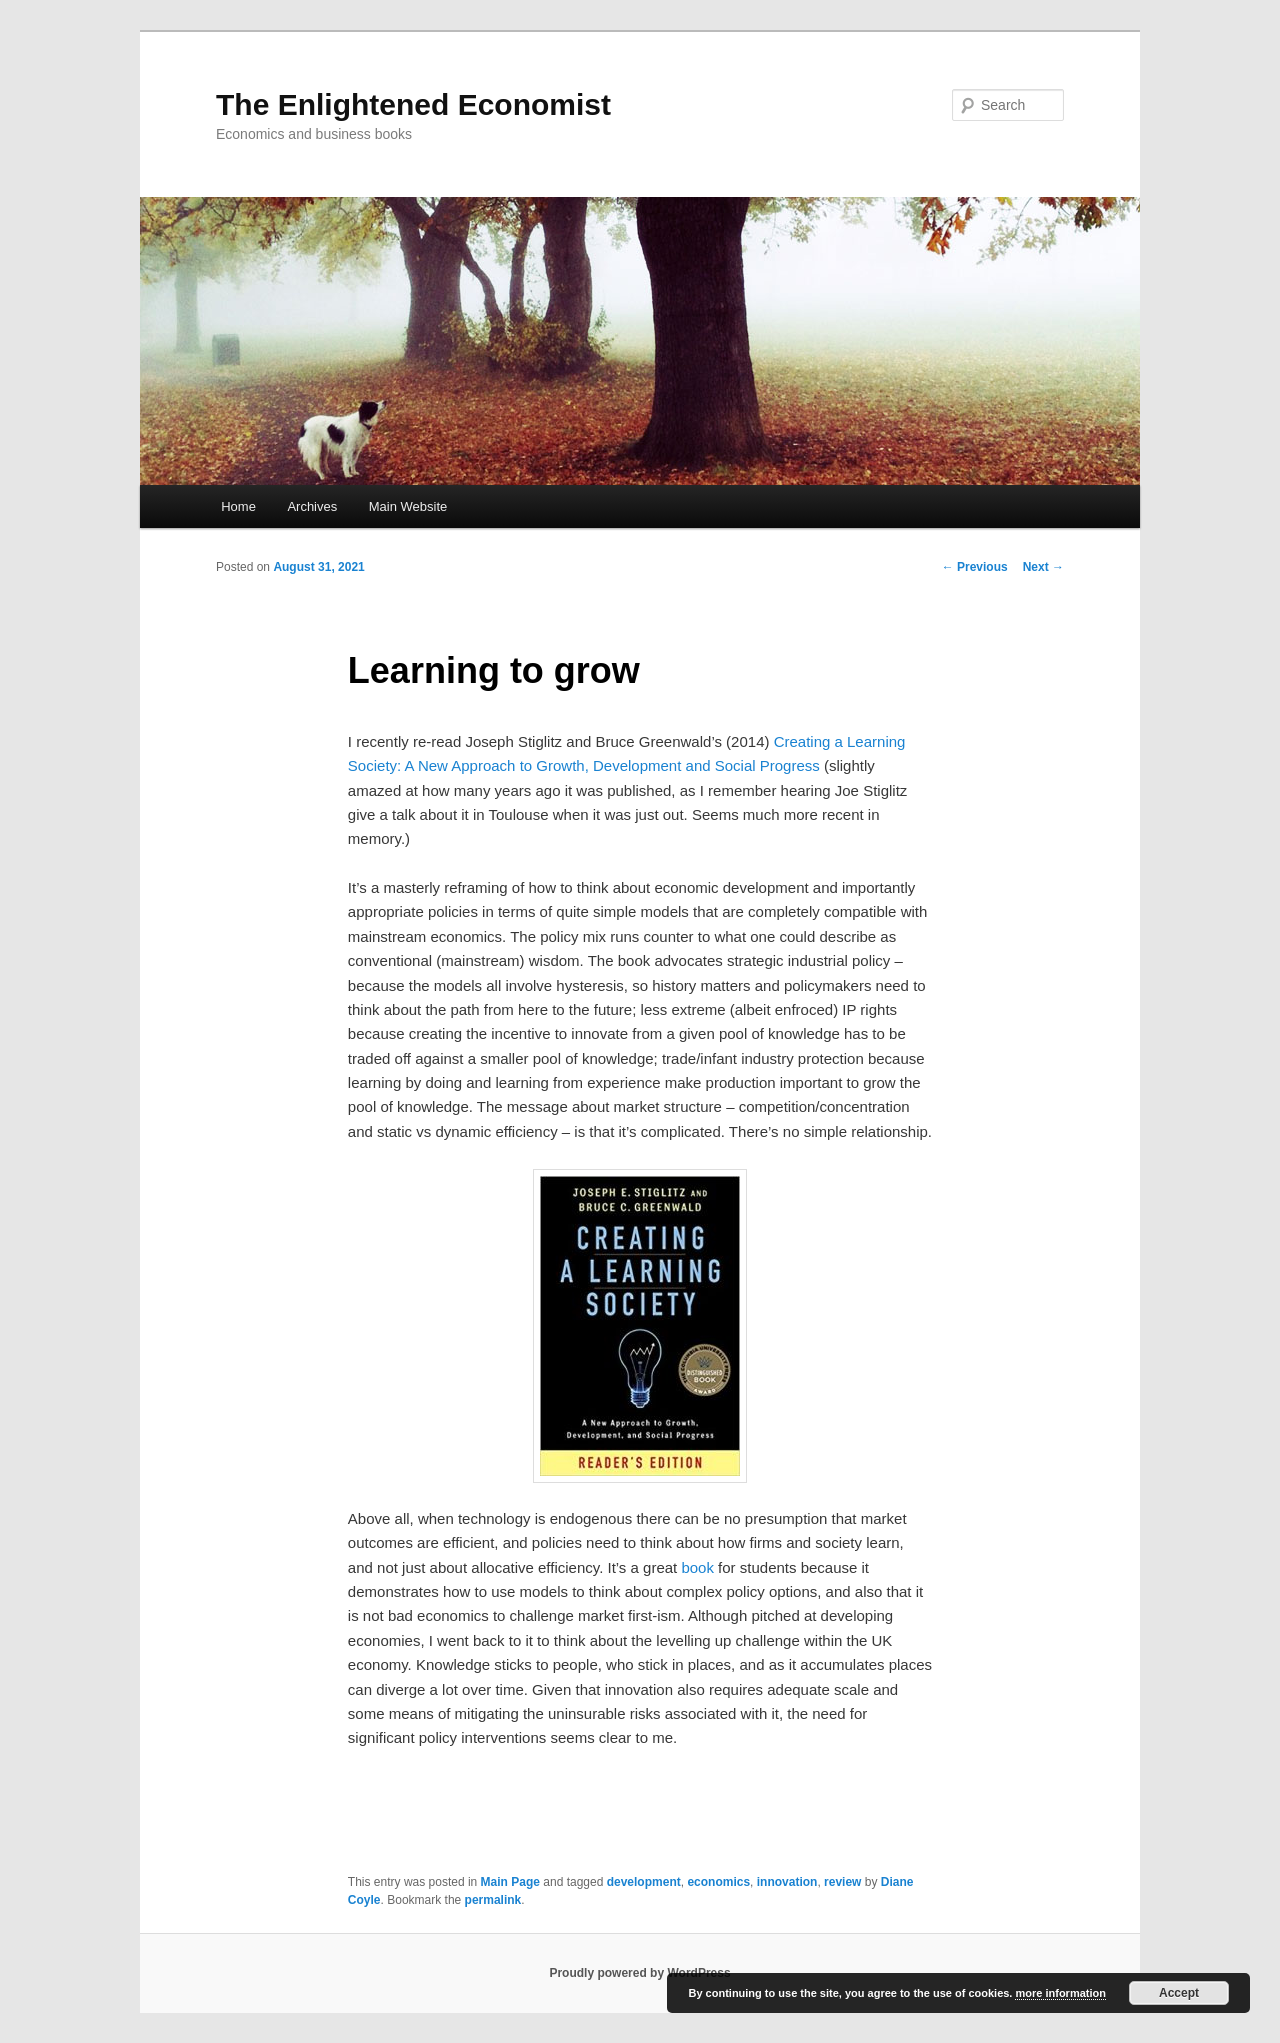  Describe the element at coordinates (238, 506) in the screenshot. I see `Home` at that location.